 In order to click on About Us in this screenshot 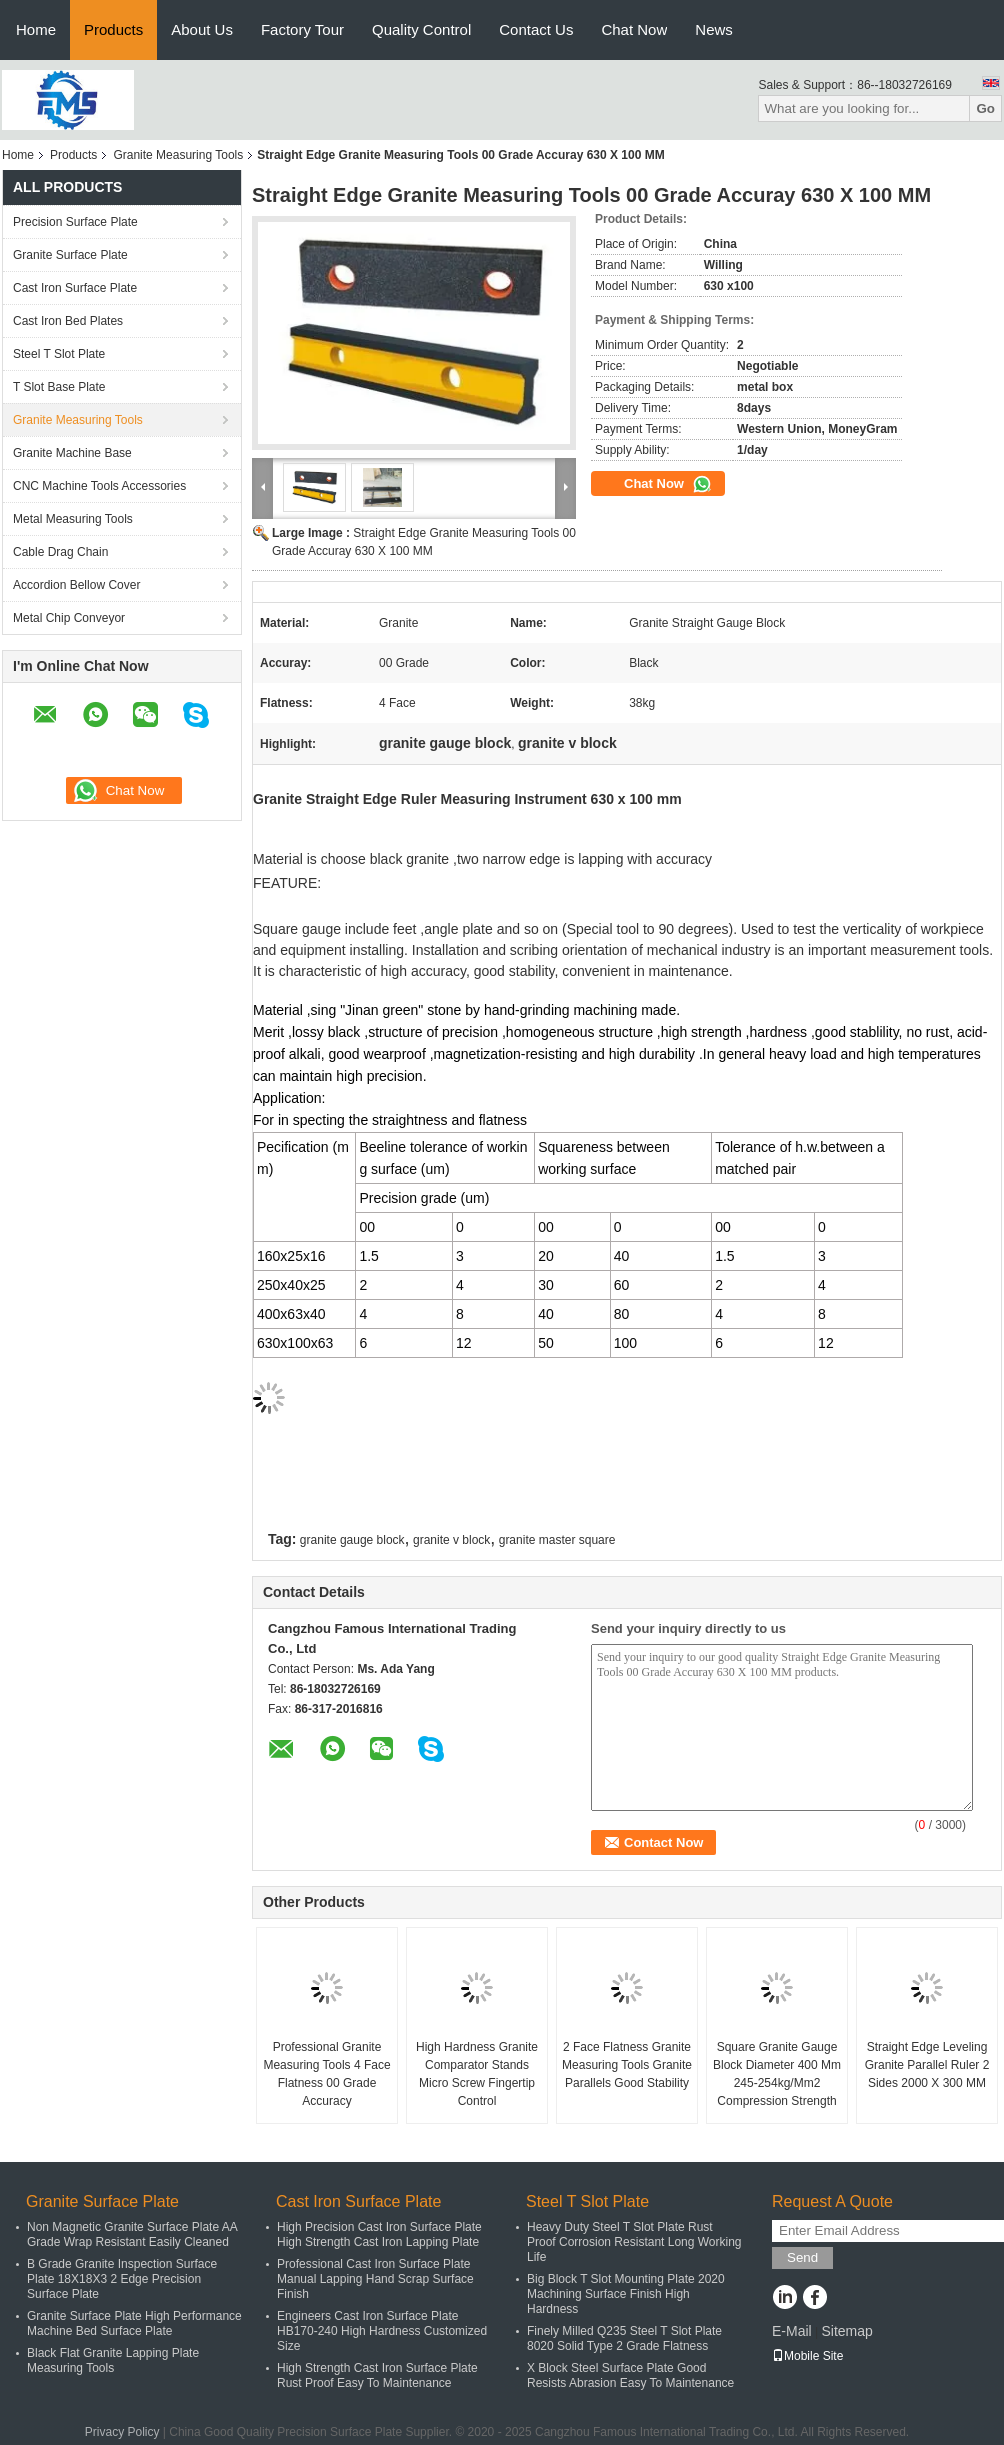, I will do `click(202, 29)`.